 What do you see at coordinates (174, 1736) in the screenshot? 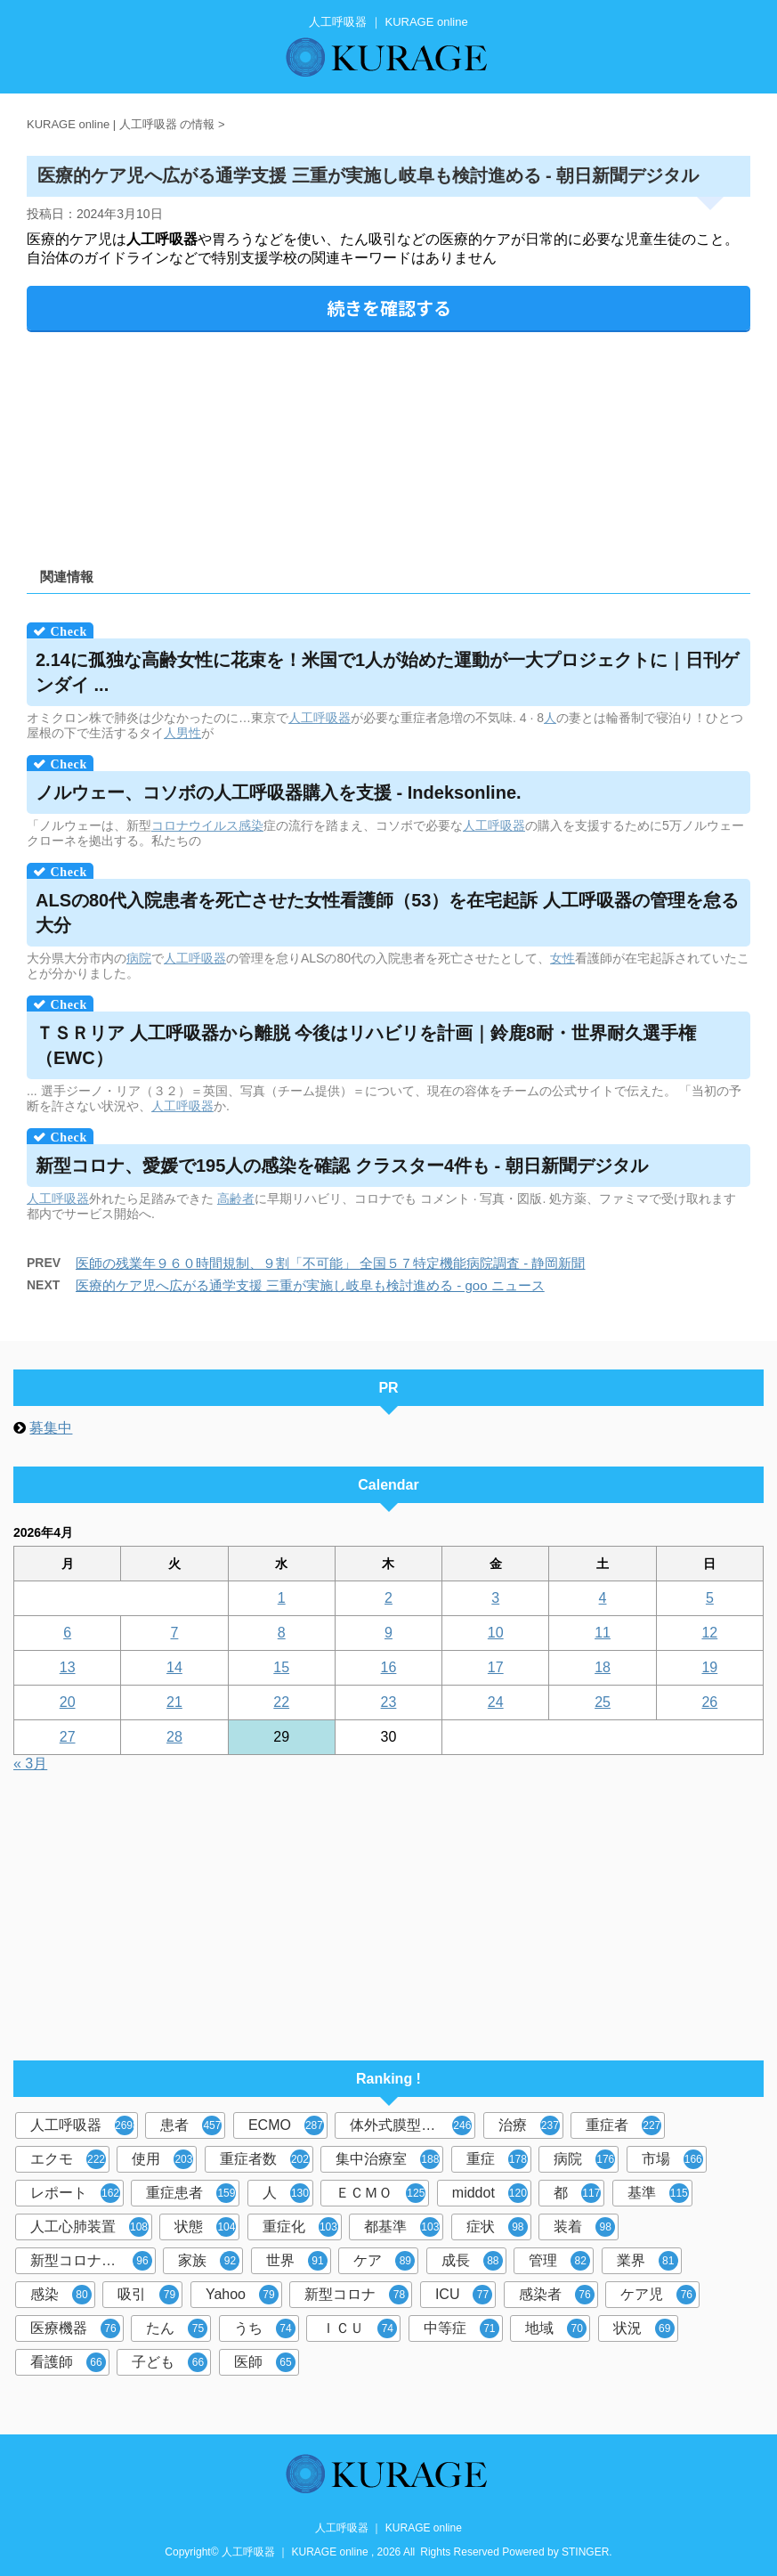
I see `28 [2026年4月28日 に投稿を公開]` at bounding box center [174, 1736].